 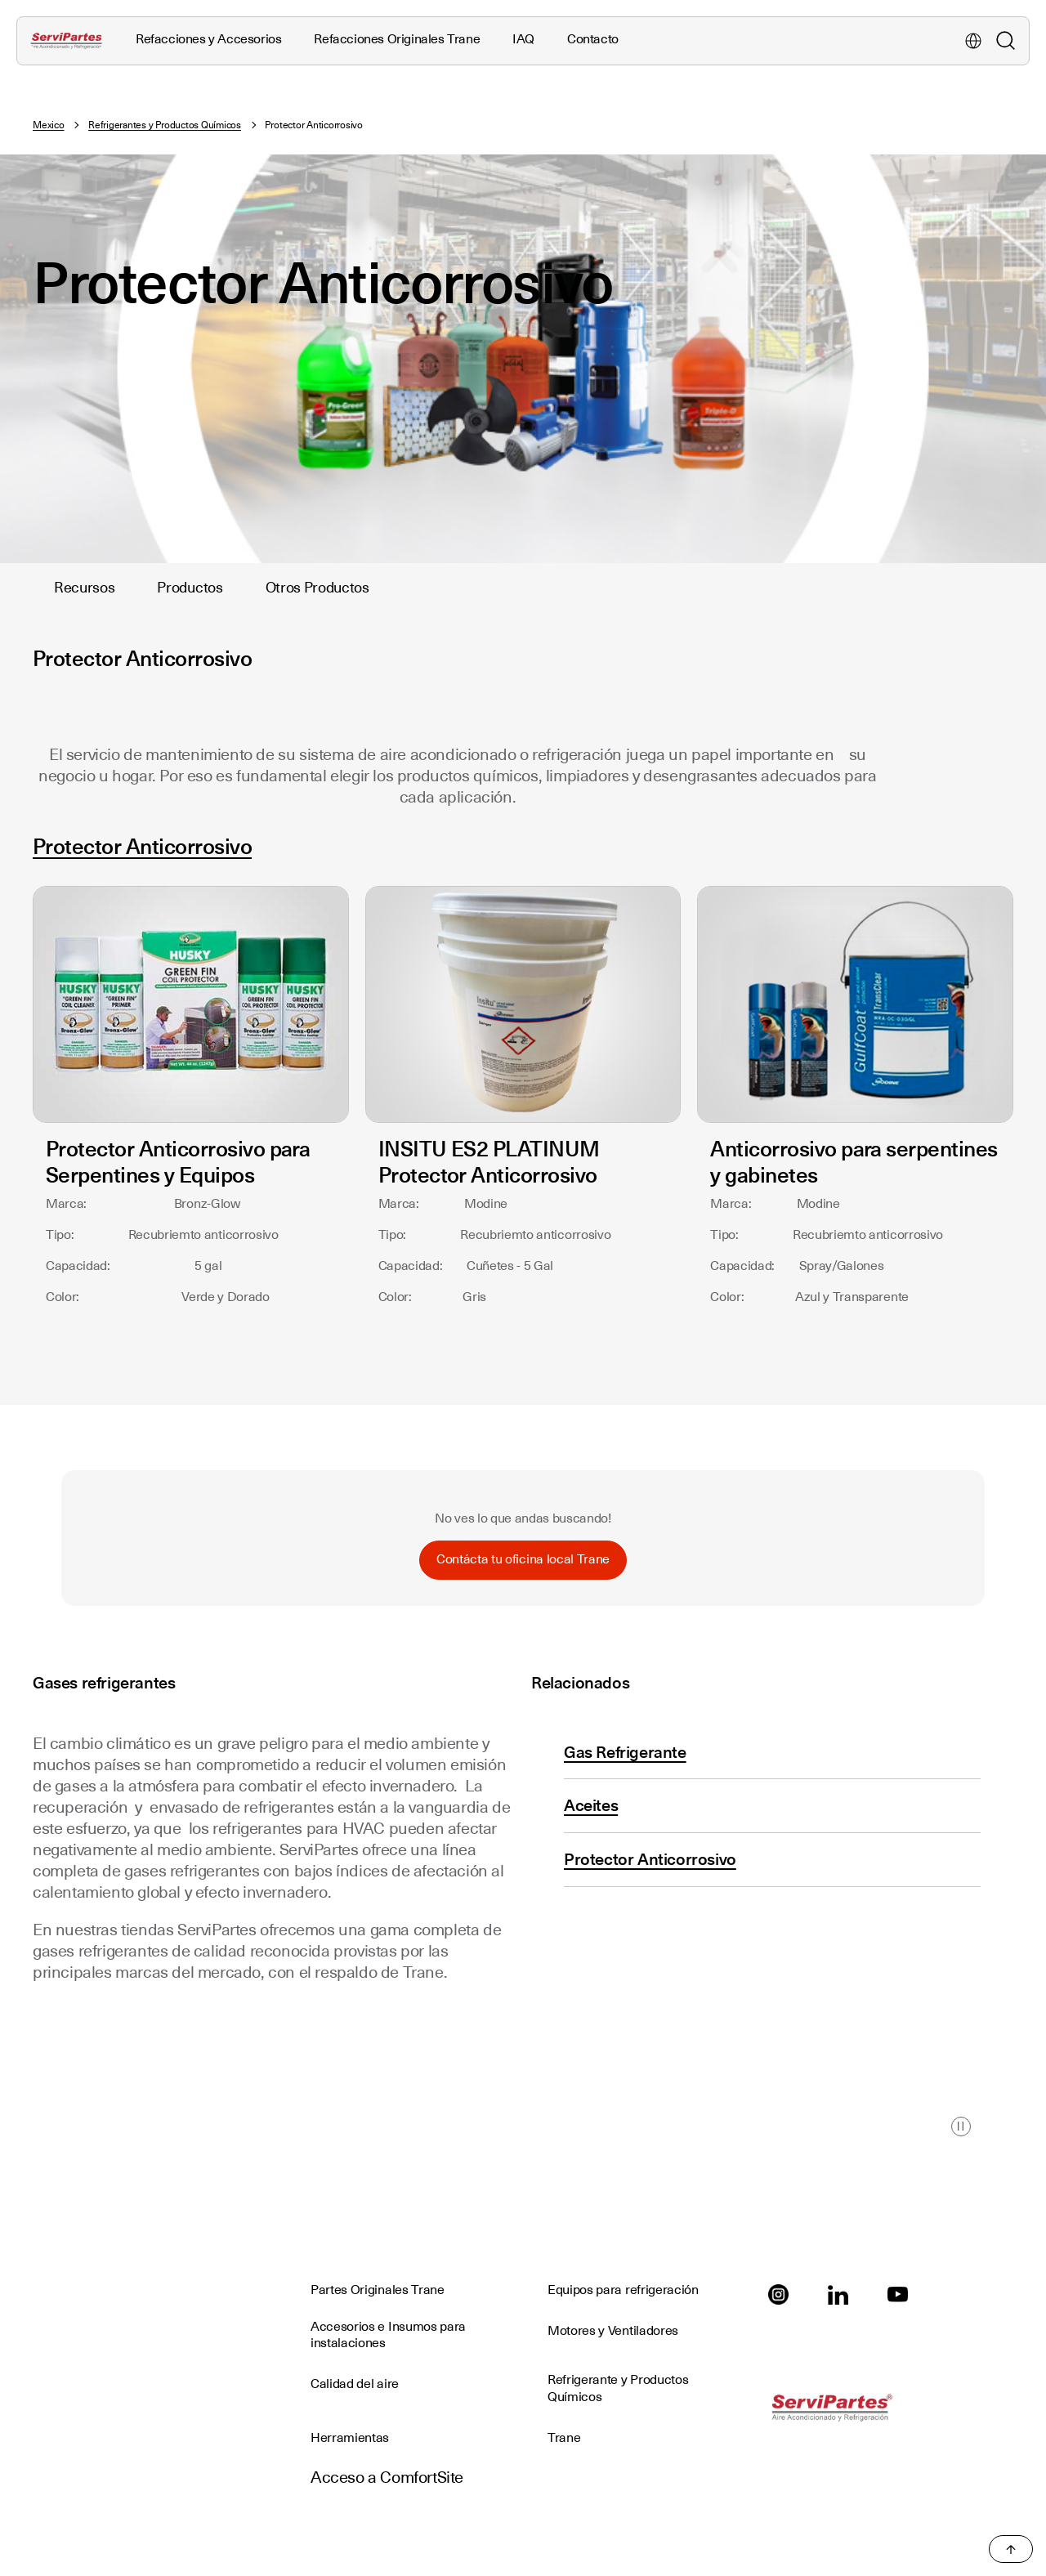 What do you see at coordinates (489, 1161) in the screenshot?
I see `INSITU ES2 PLATINUM Protector Anticorrosivo` at bounding box center [489, 1161].